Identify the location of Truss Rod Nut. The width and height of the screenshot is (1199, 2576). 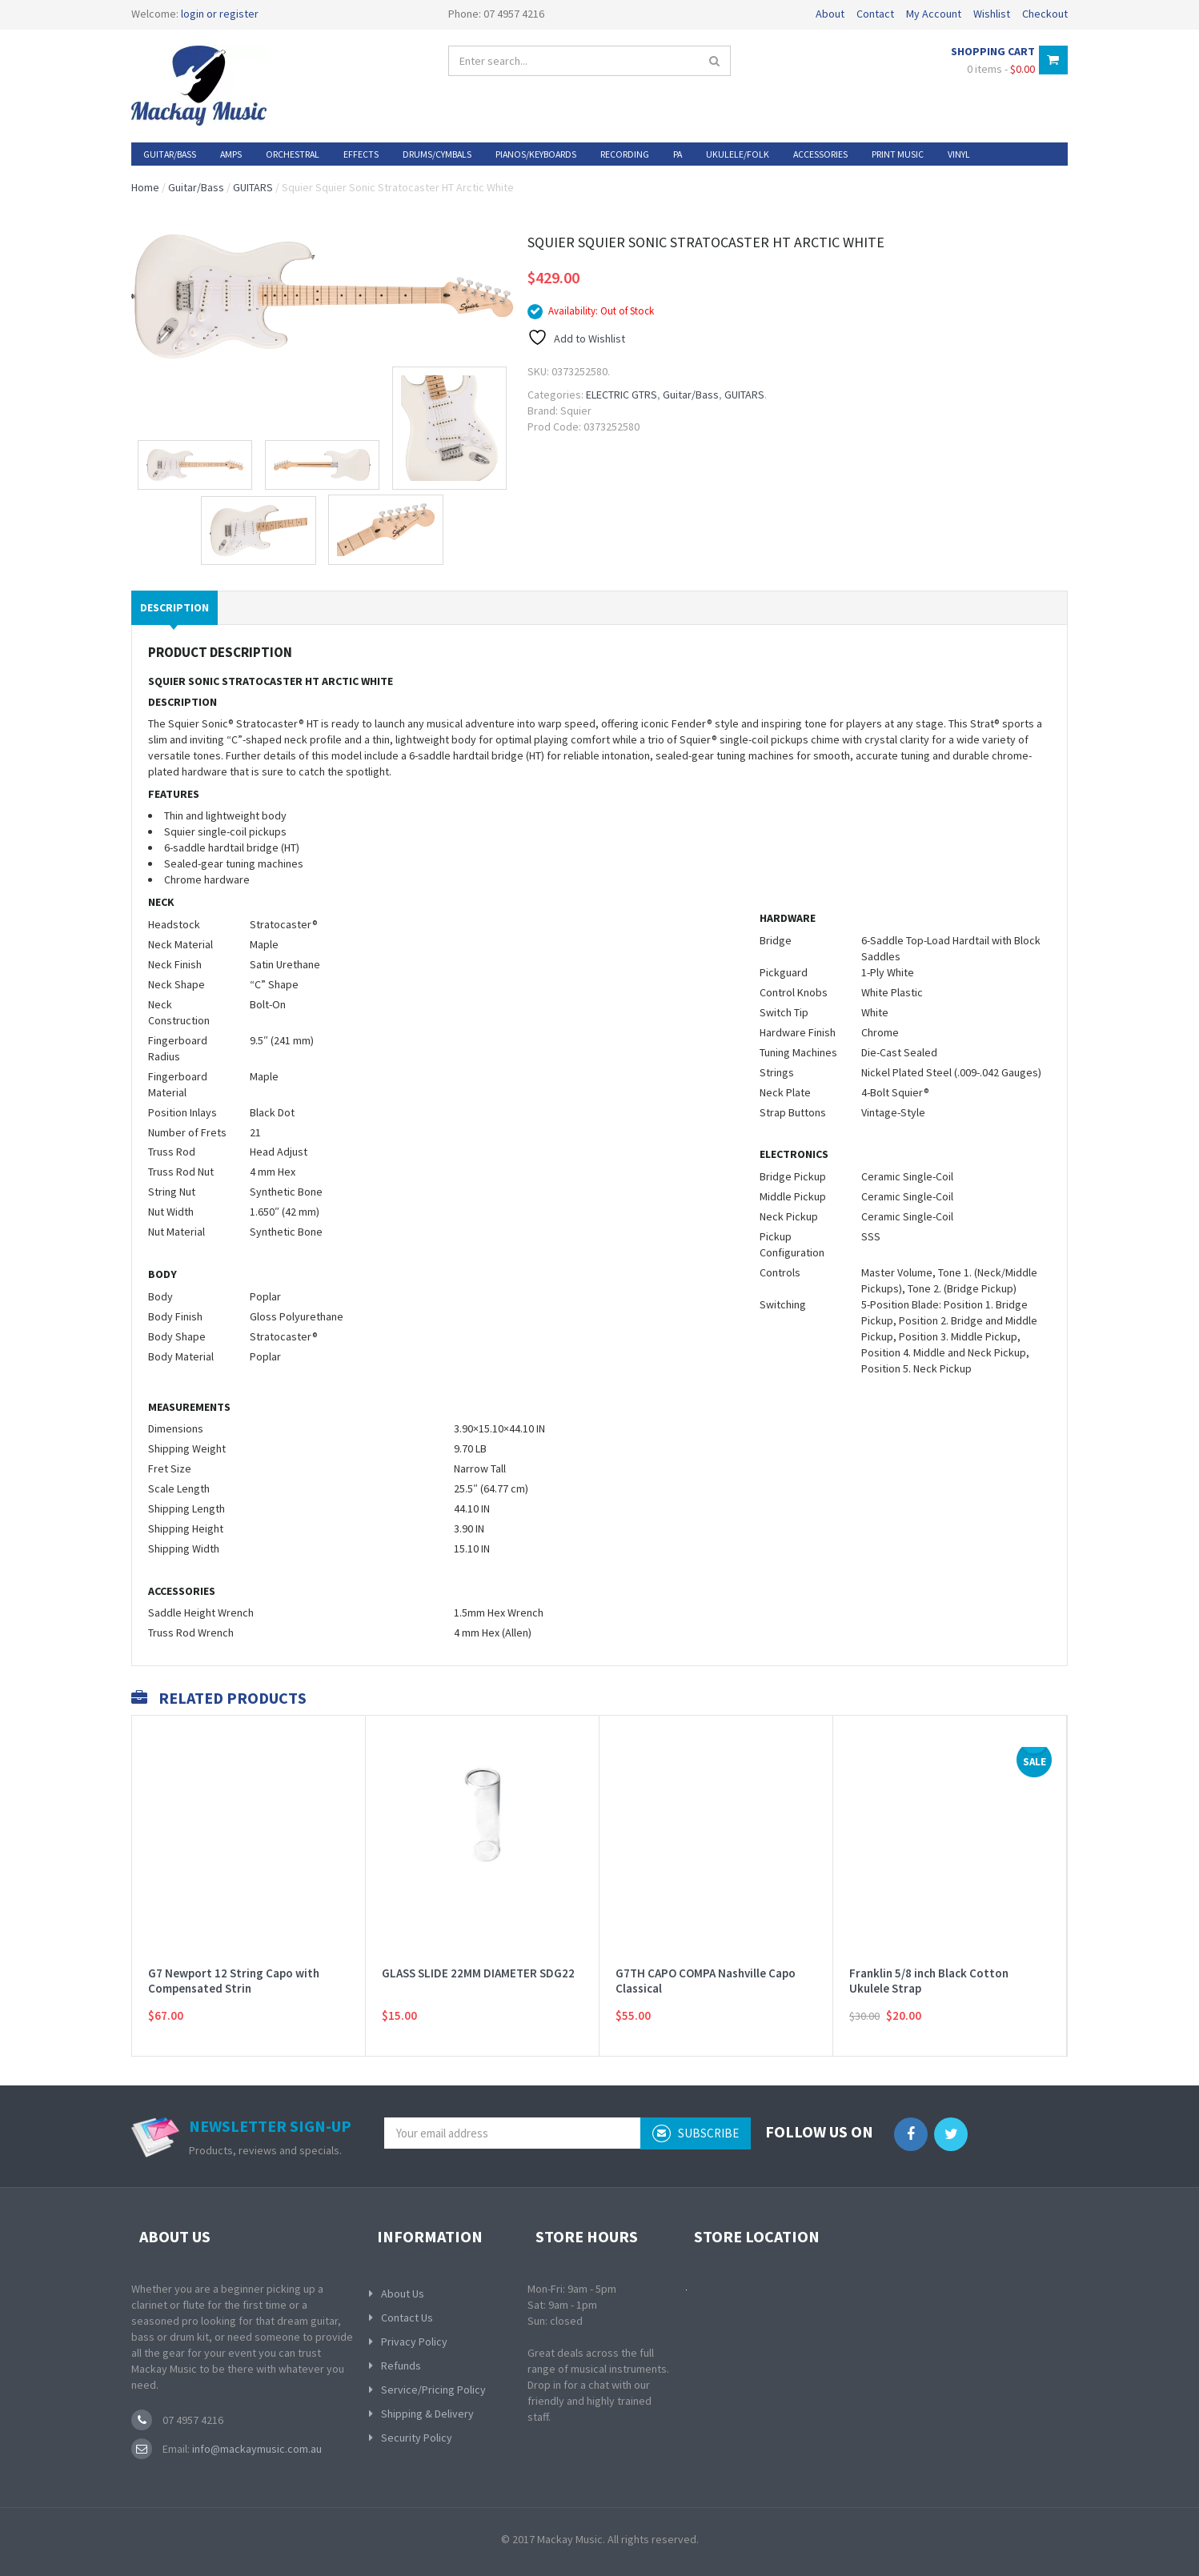
(181, 1171).